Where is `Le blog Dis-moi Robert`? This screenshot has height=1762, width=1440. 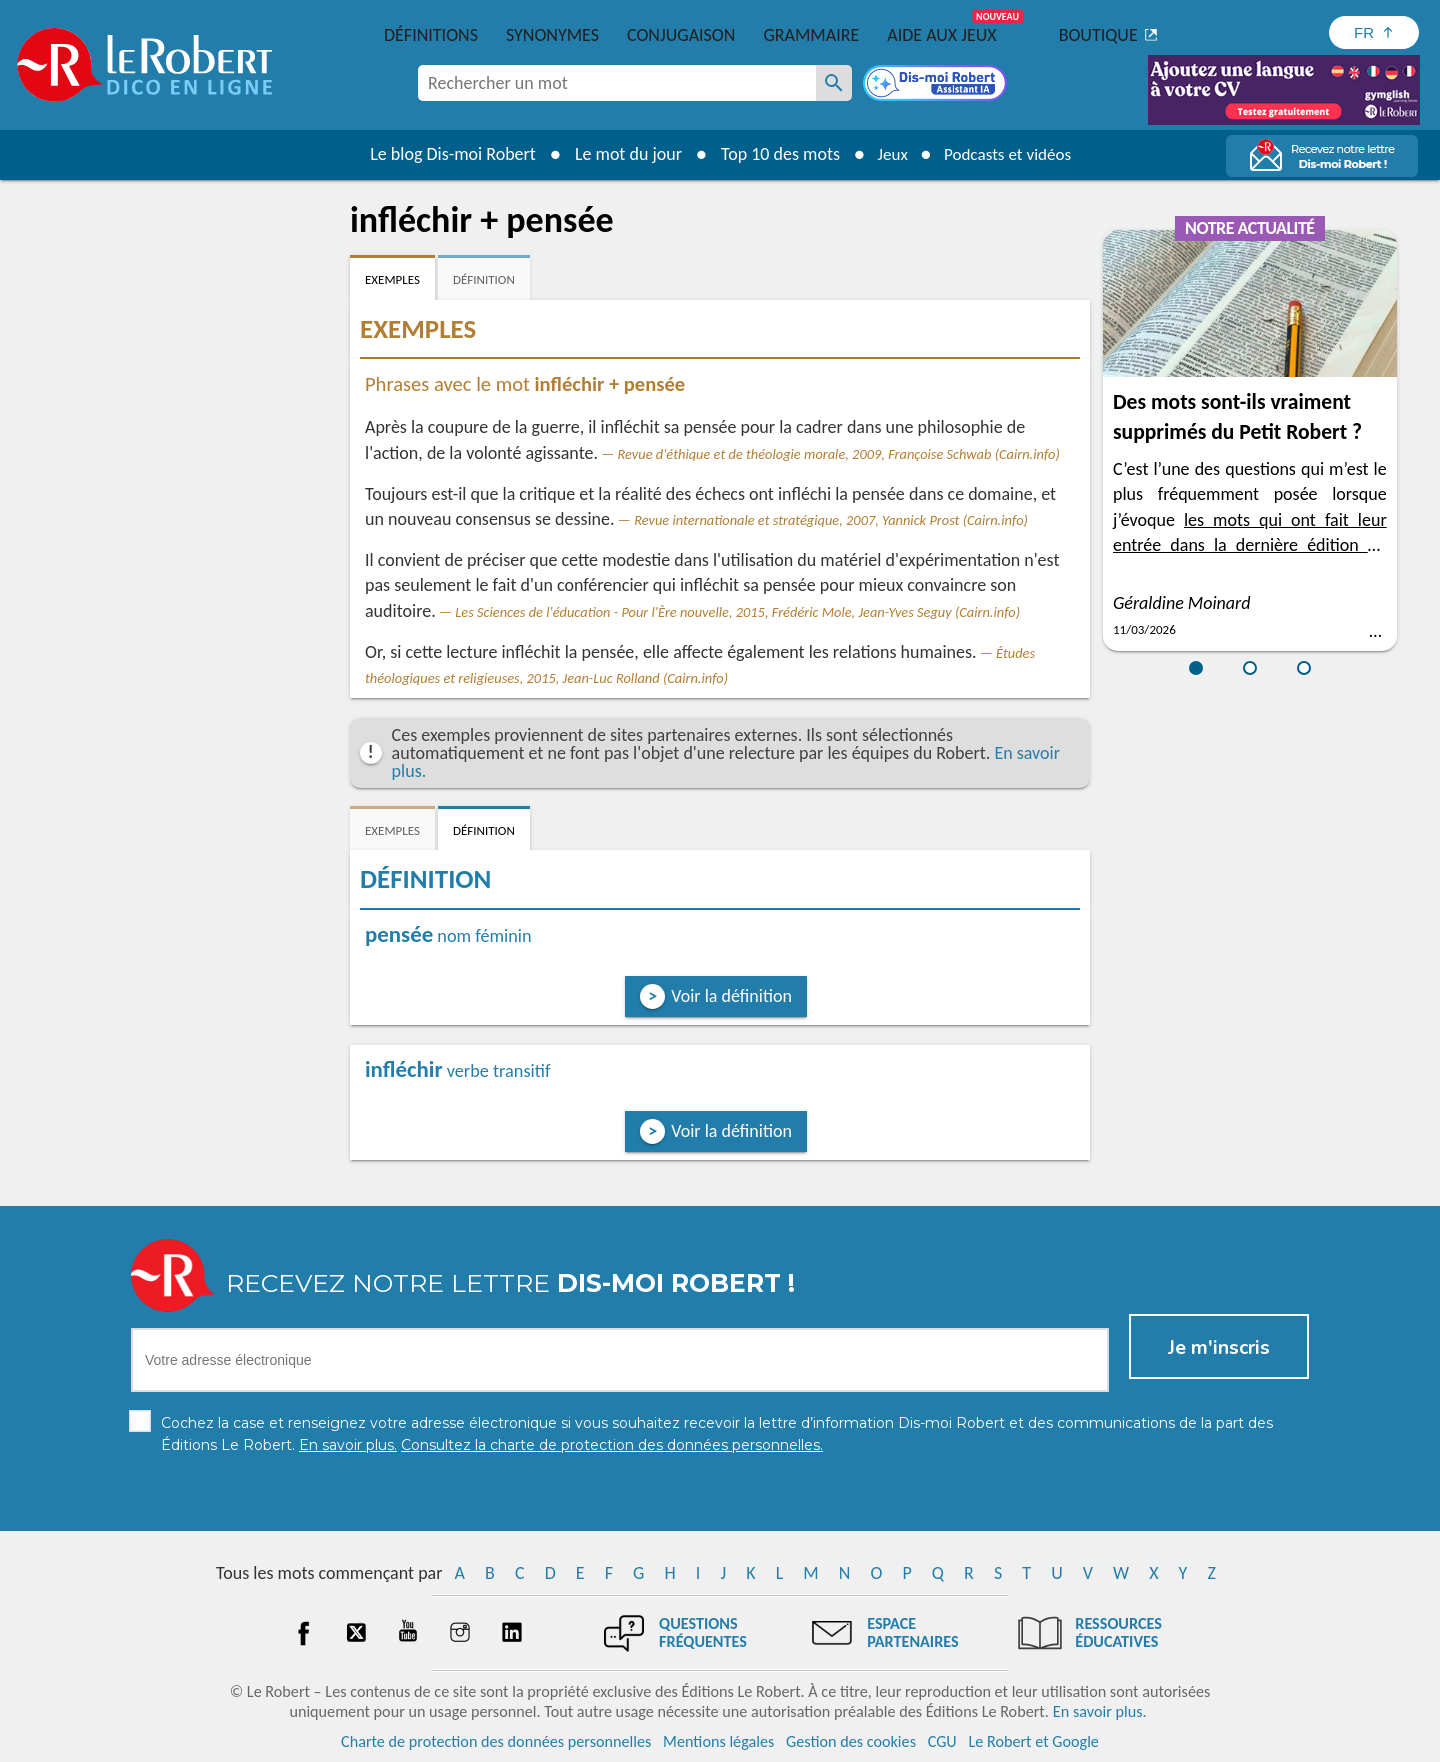 Le blog Dis-moi Robert is located at coordinates (446, 154).